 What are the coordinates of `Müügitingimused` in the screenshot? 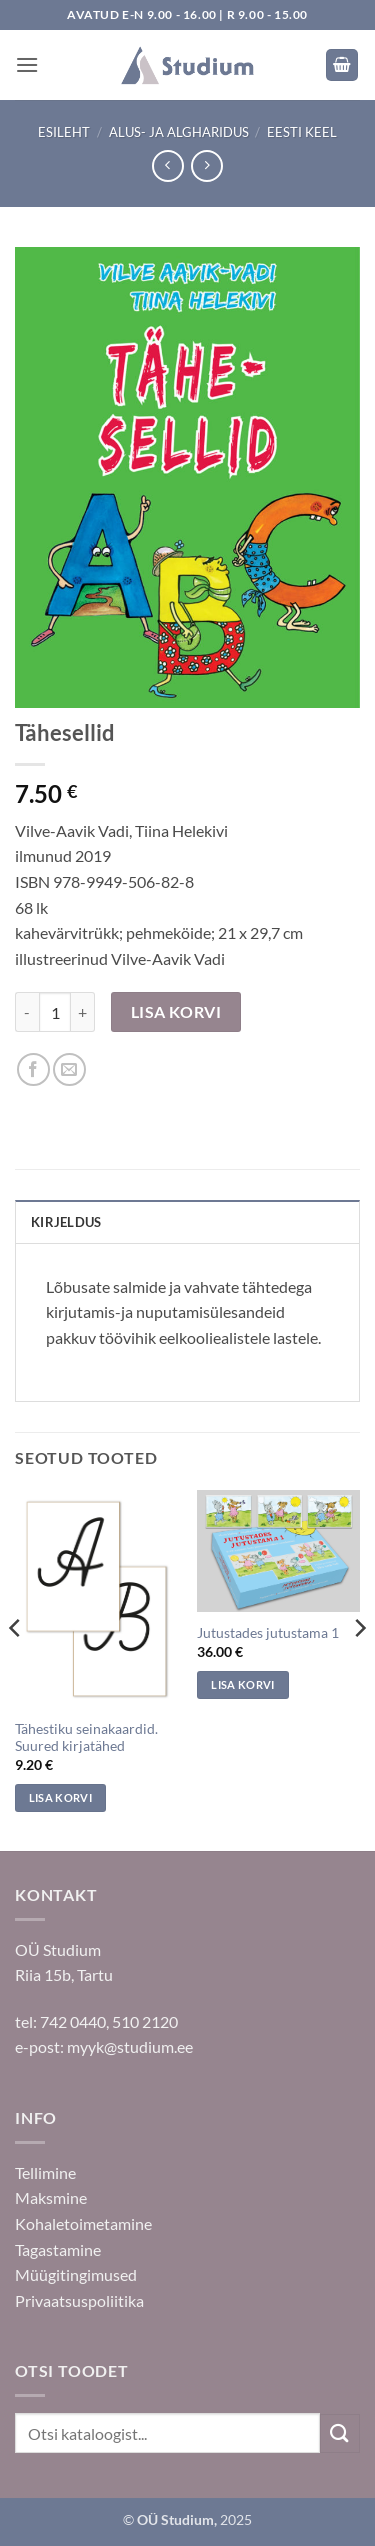 It's located at (76, 2274).